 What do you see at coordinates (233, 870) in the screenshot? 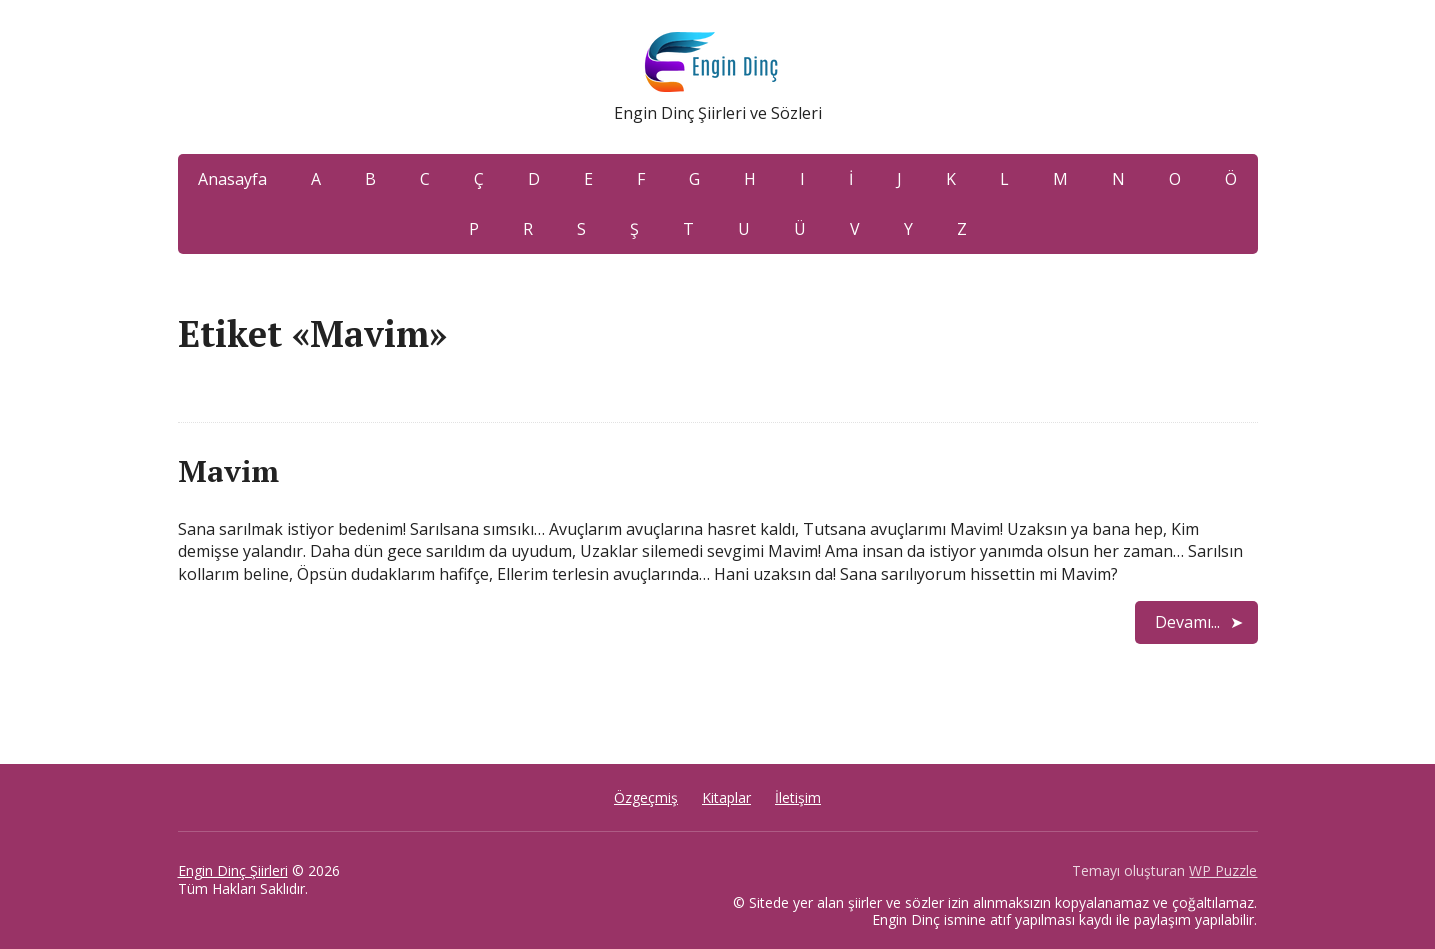
I see `Engin Dinç Şiirleri` at bounding box center [233, 870].